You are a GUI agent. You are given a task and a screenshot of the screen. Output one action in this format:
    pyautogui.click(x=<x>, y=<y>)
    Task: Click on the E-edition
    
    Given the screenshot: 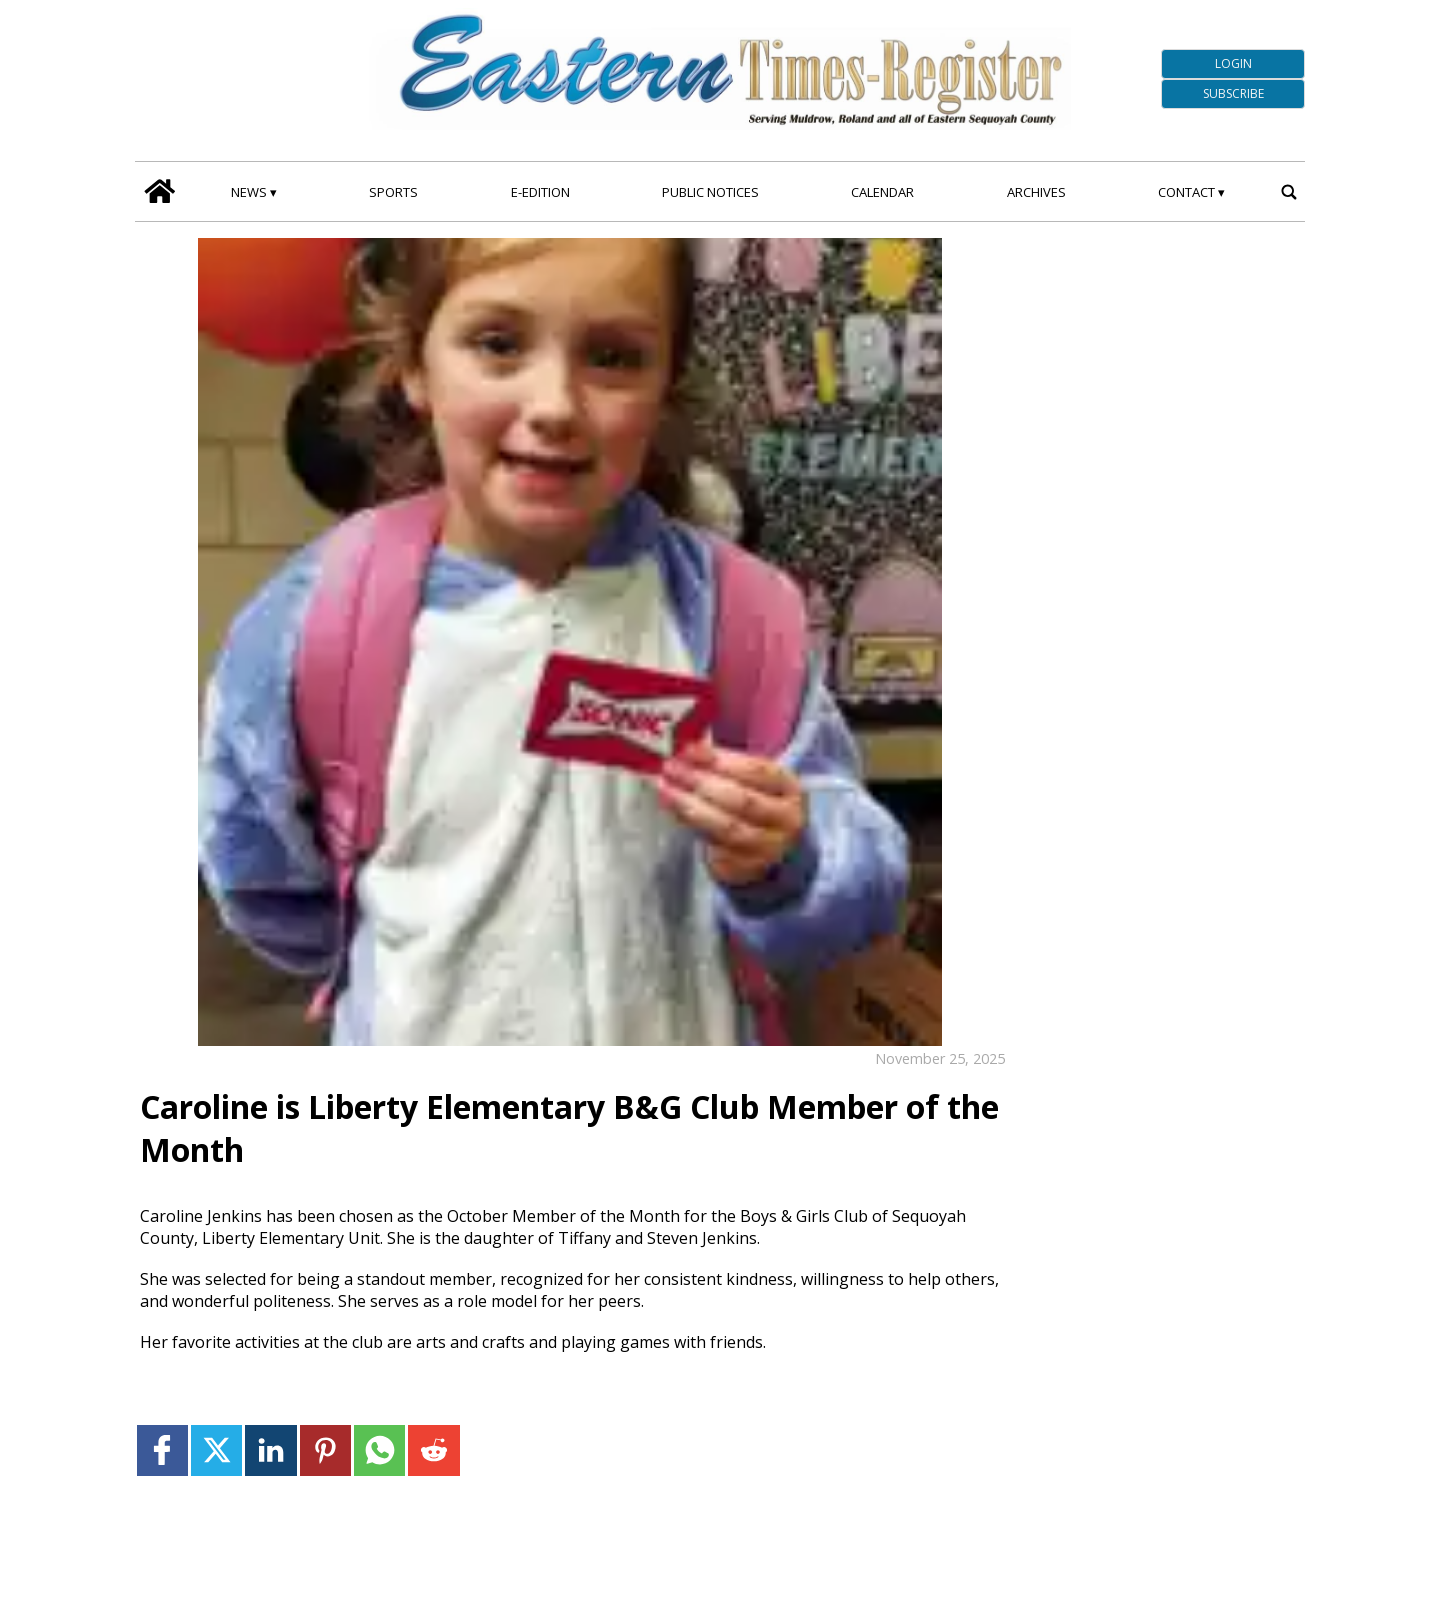 What is the action you would take?
    pyautogui.click(x=540, y=192)
    